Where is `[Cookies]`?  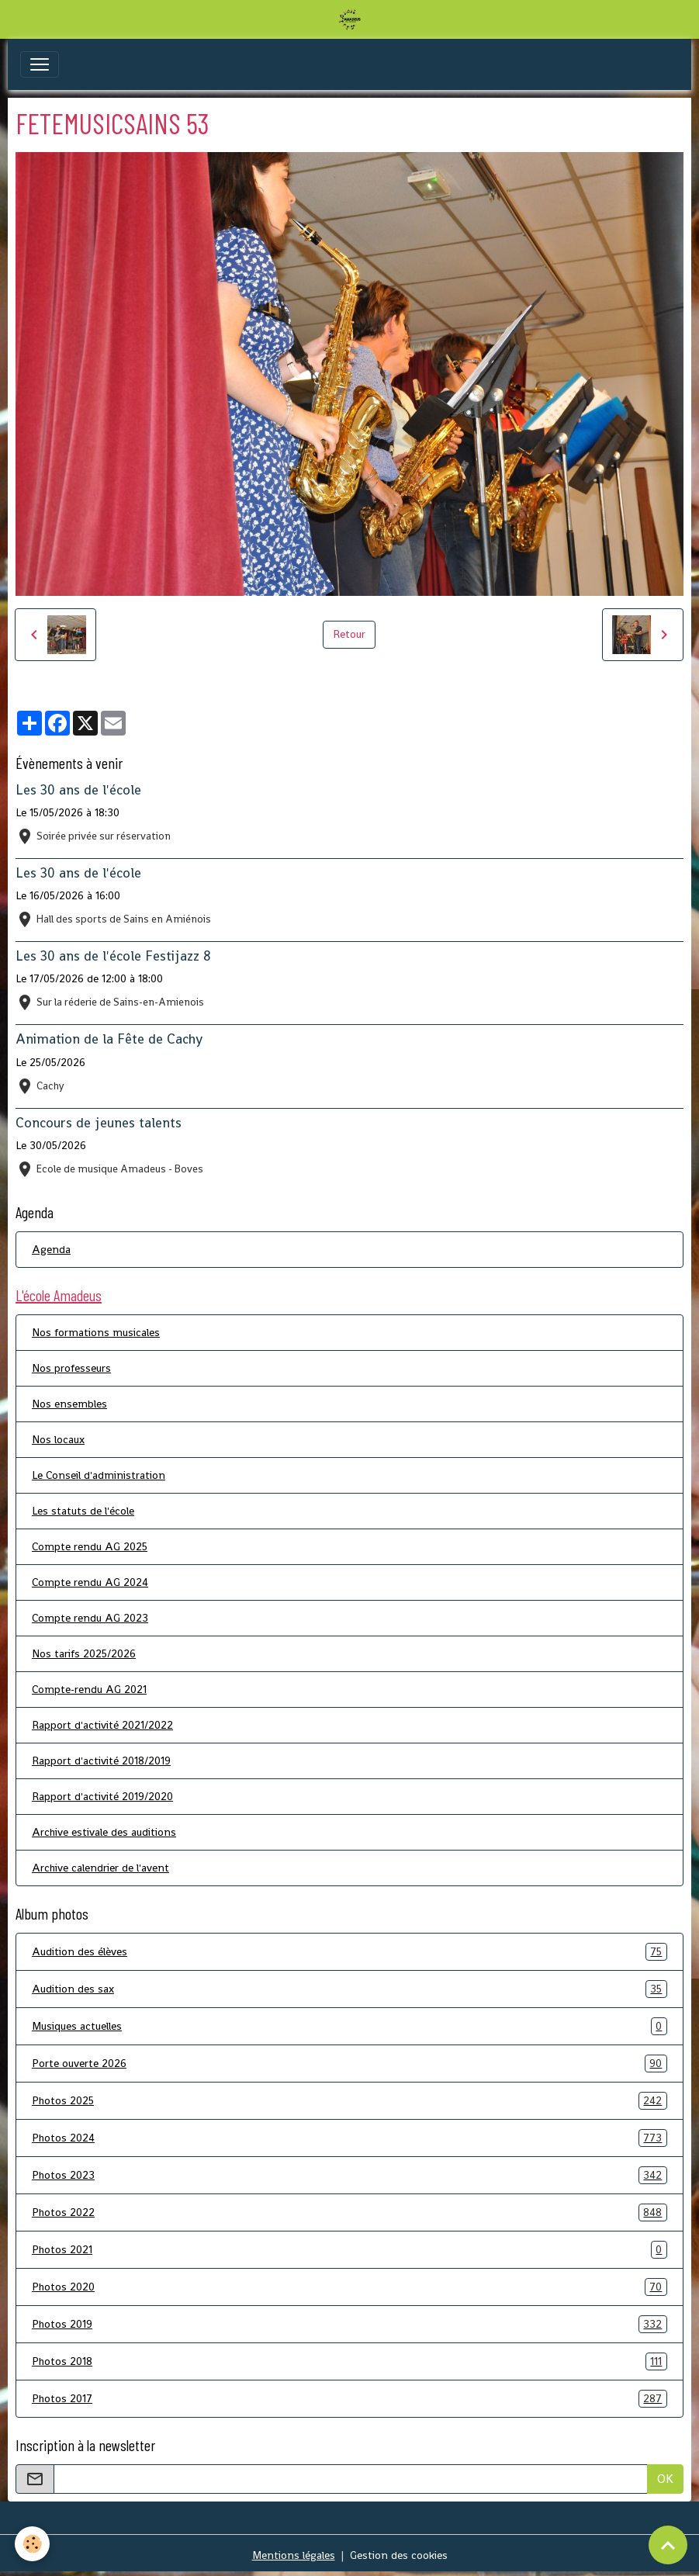 [Cookies] is located at coordinates (33, 2543).